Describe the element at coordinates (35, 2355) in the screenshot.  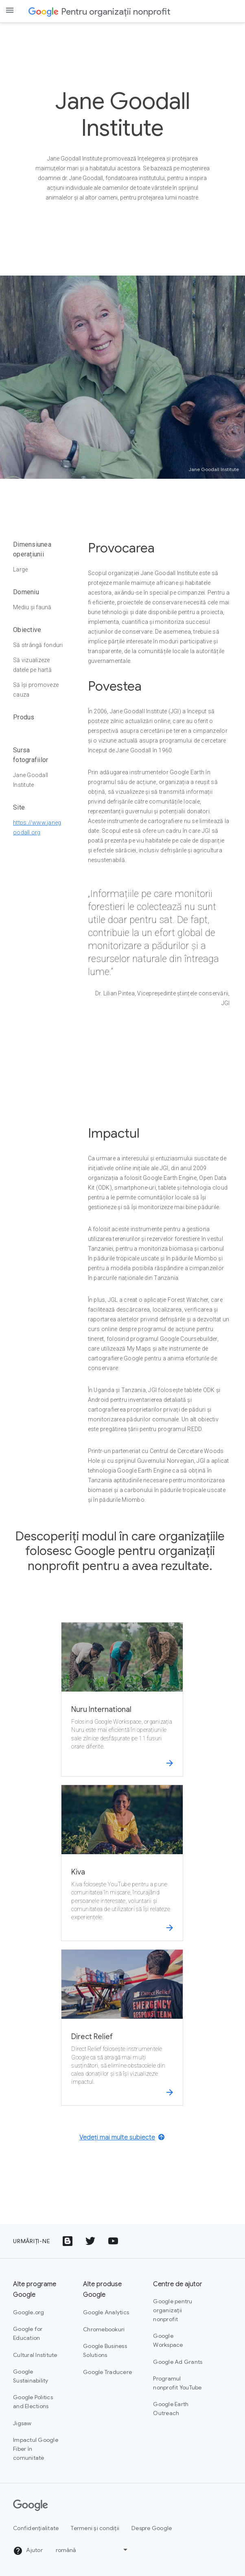
I see `Cultural Institute` at that location.